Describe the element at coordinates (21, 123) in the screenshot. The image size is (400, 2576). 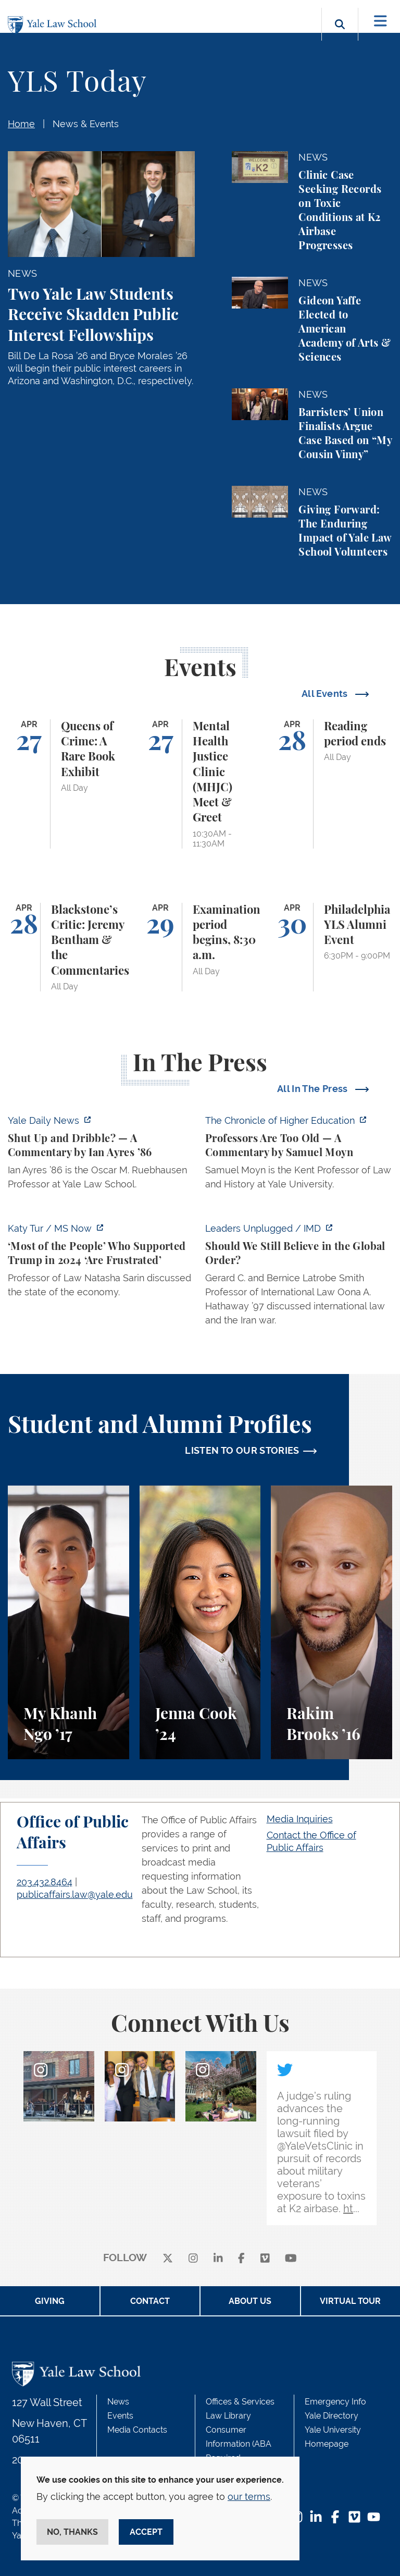
I see `Home` at that location.